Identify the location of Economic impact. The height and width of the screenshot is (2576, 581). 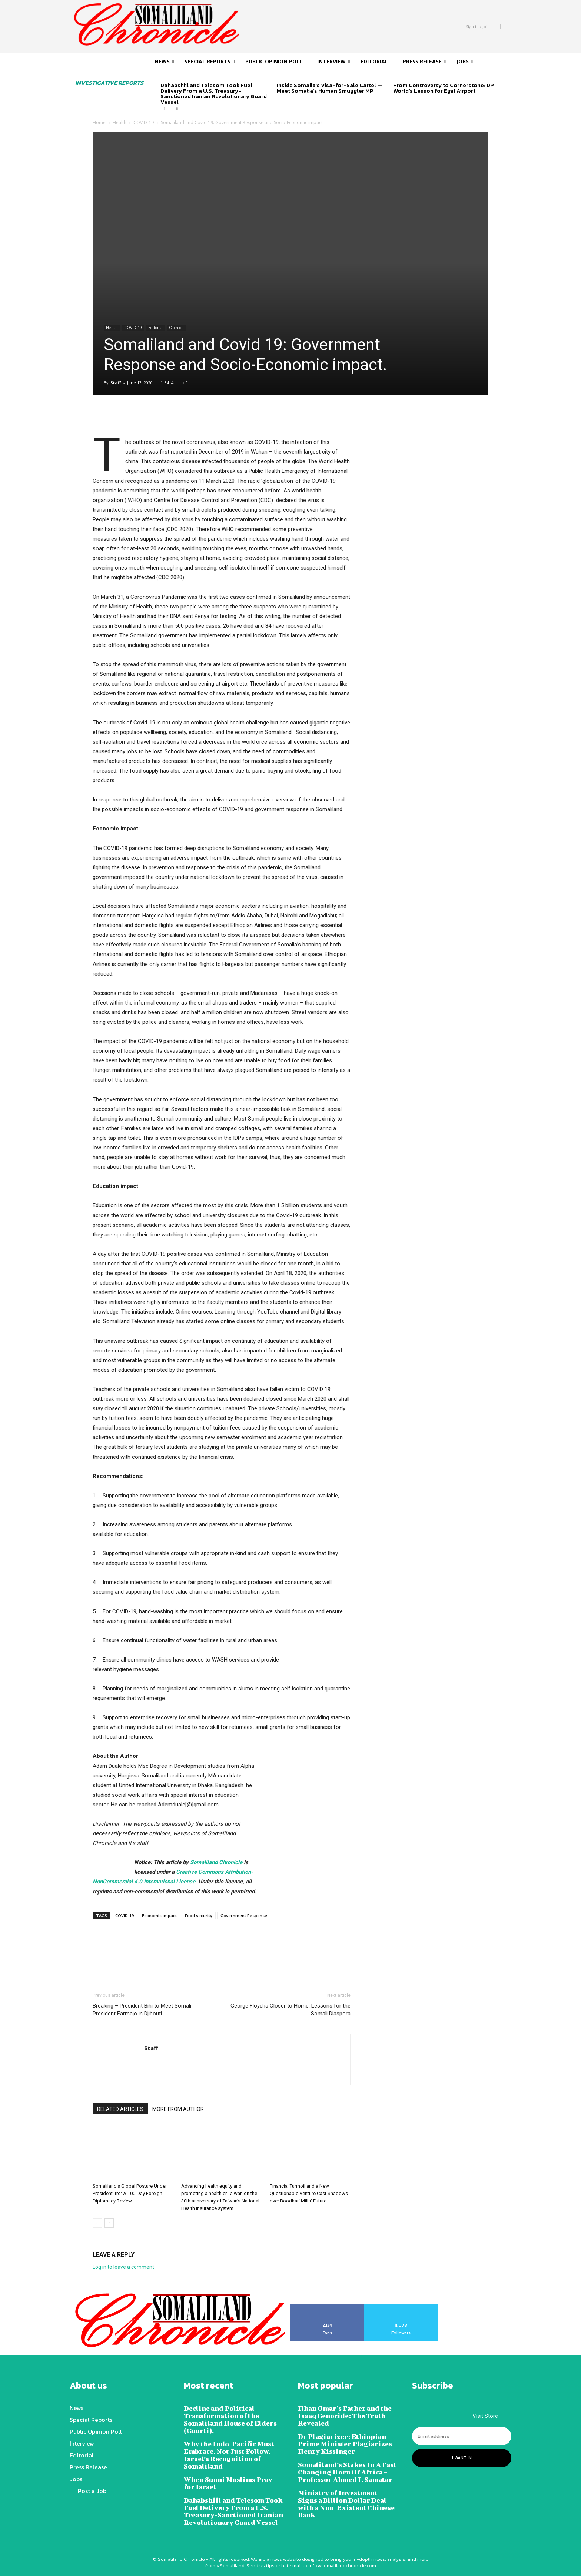
(159, 1915).